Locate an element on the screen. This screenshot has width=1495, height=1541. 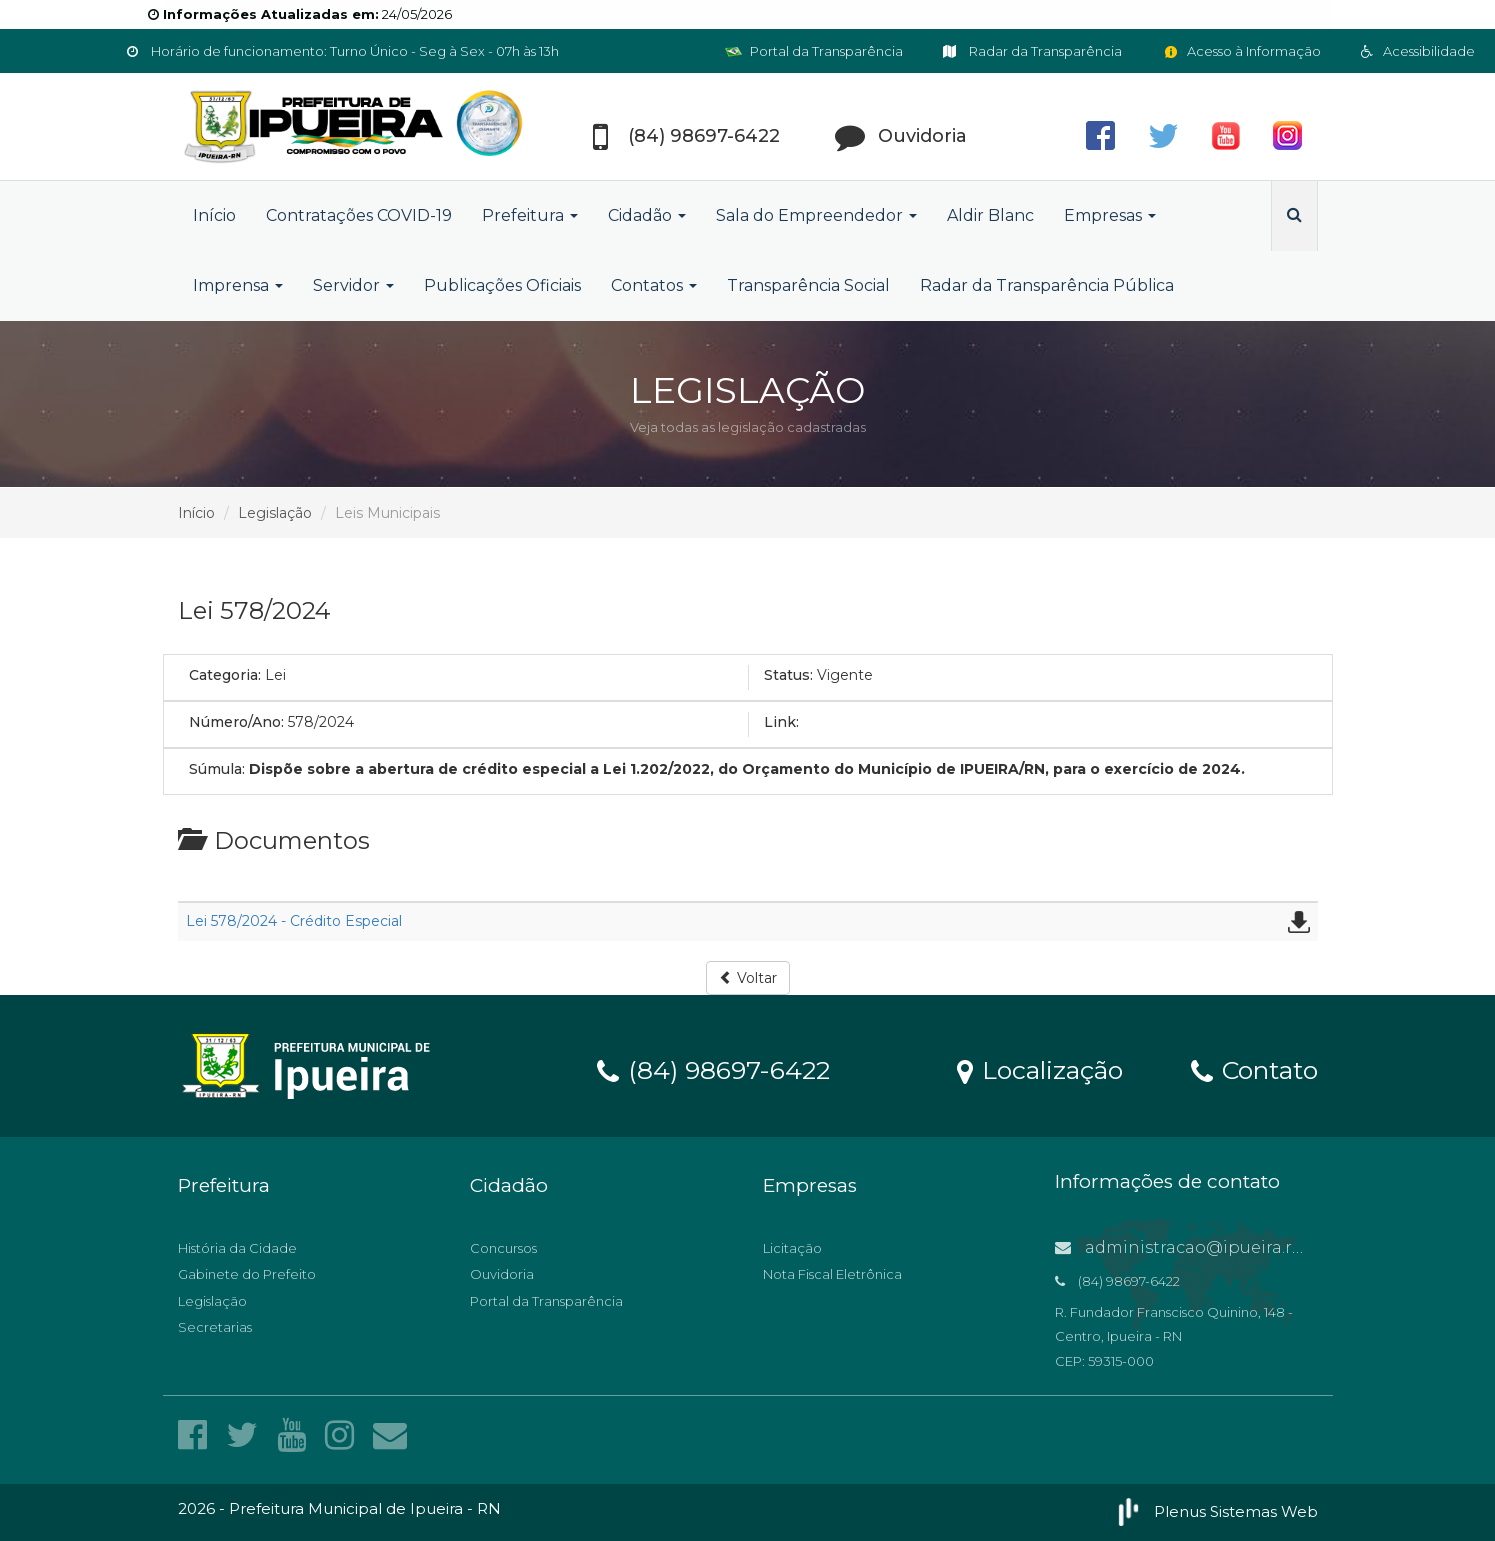
Publicações Oficiais is located at coordinates (502, 285).